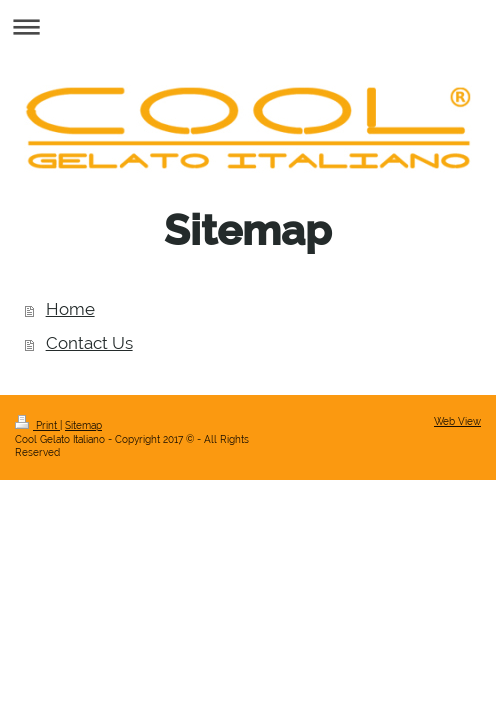 The image size is (496, 720). What do you see at coordinates (248, 26) in the screenshot?
I see `Expand/collapse navigation` at bounding box center [248, 26].